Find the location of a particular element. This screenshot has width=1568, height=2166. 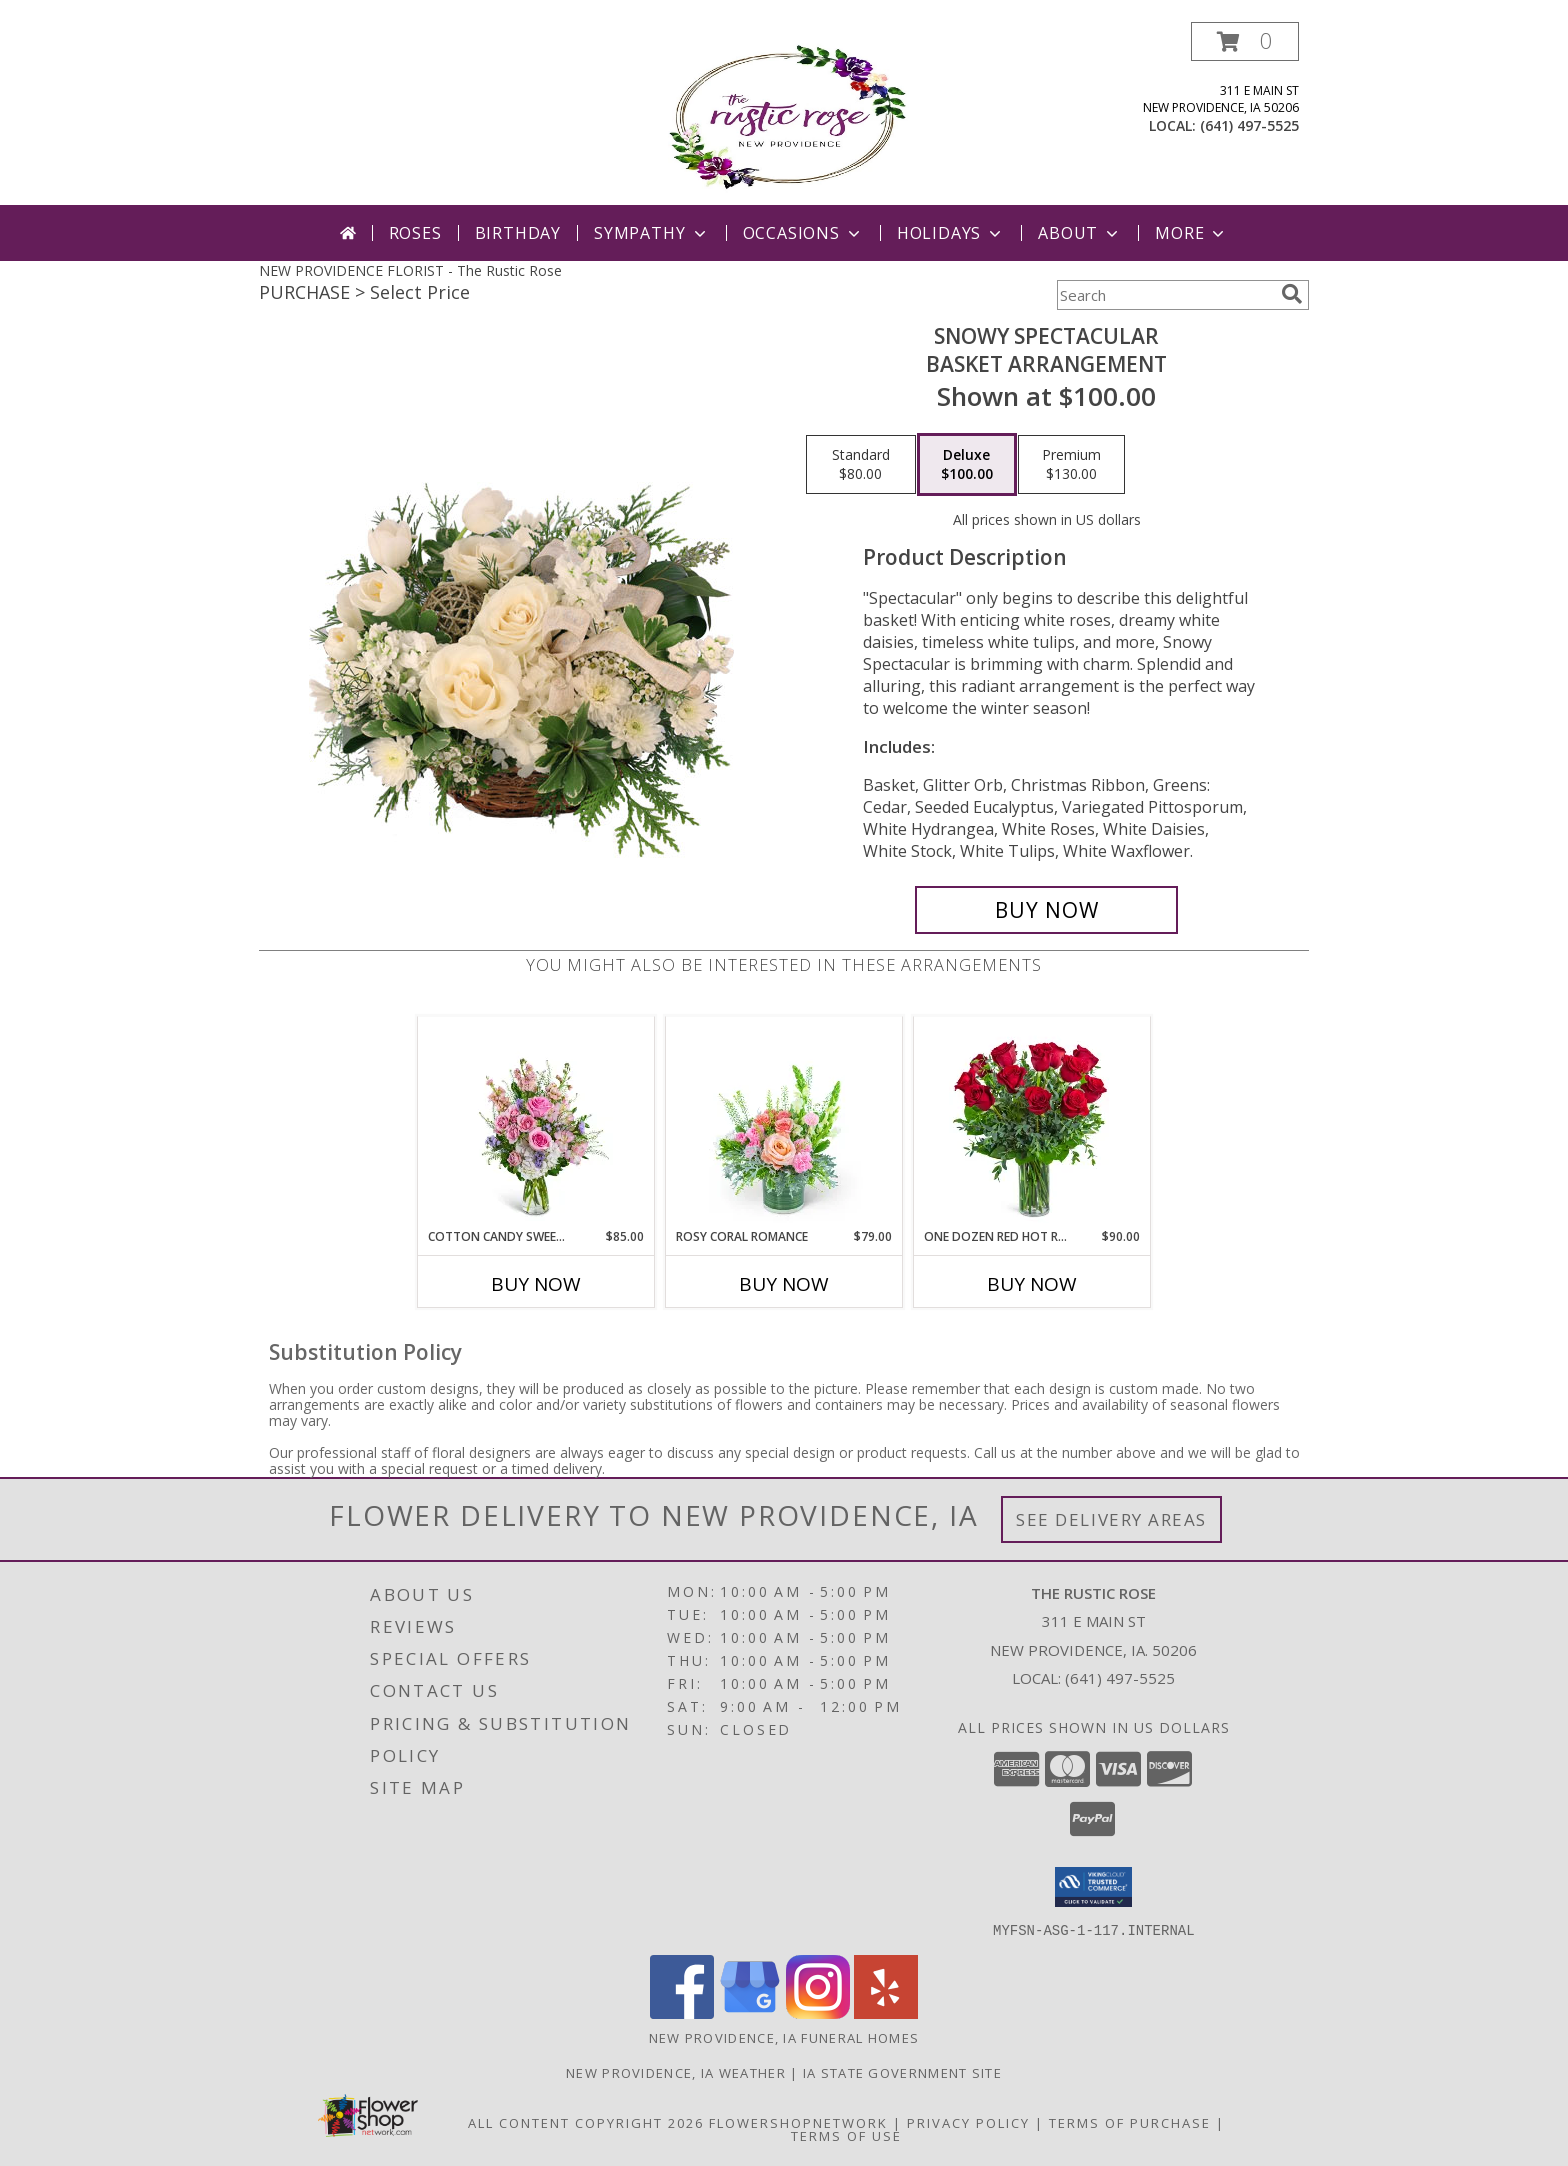

Terms of Use [Open Terms of Use in new window] is located at coordinates (846, 2135).